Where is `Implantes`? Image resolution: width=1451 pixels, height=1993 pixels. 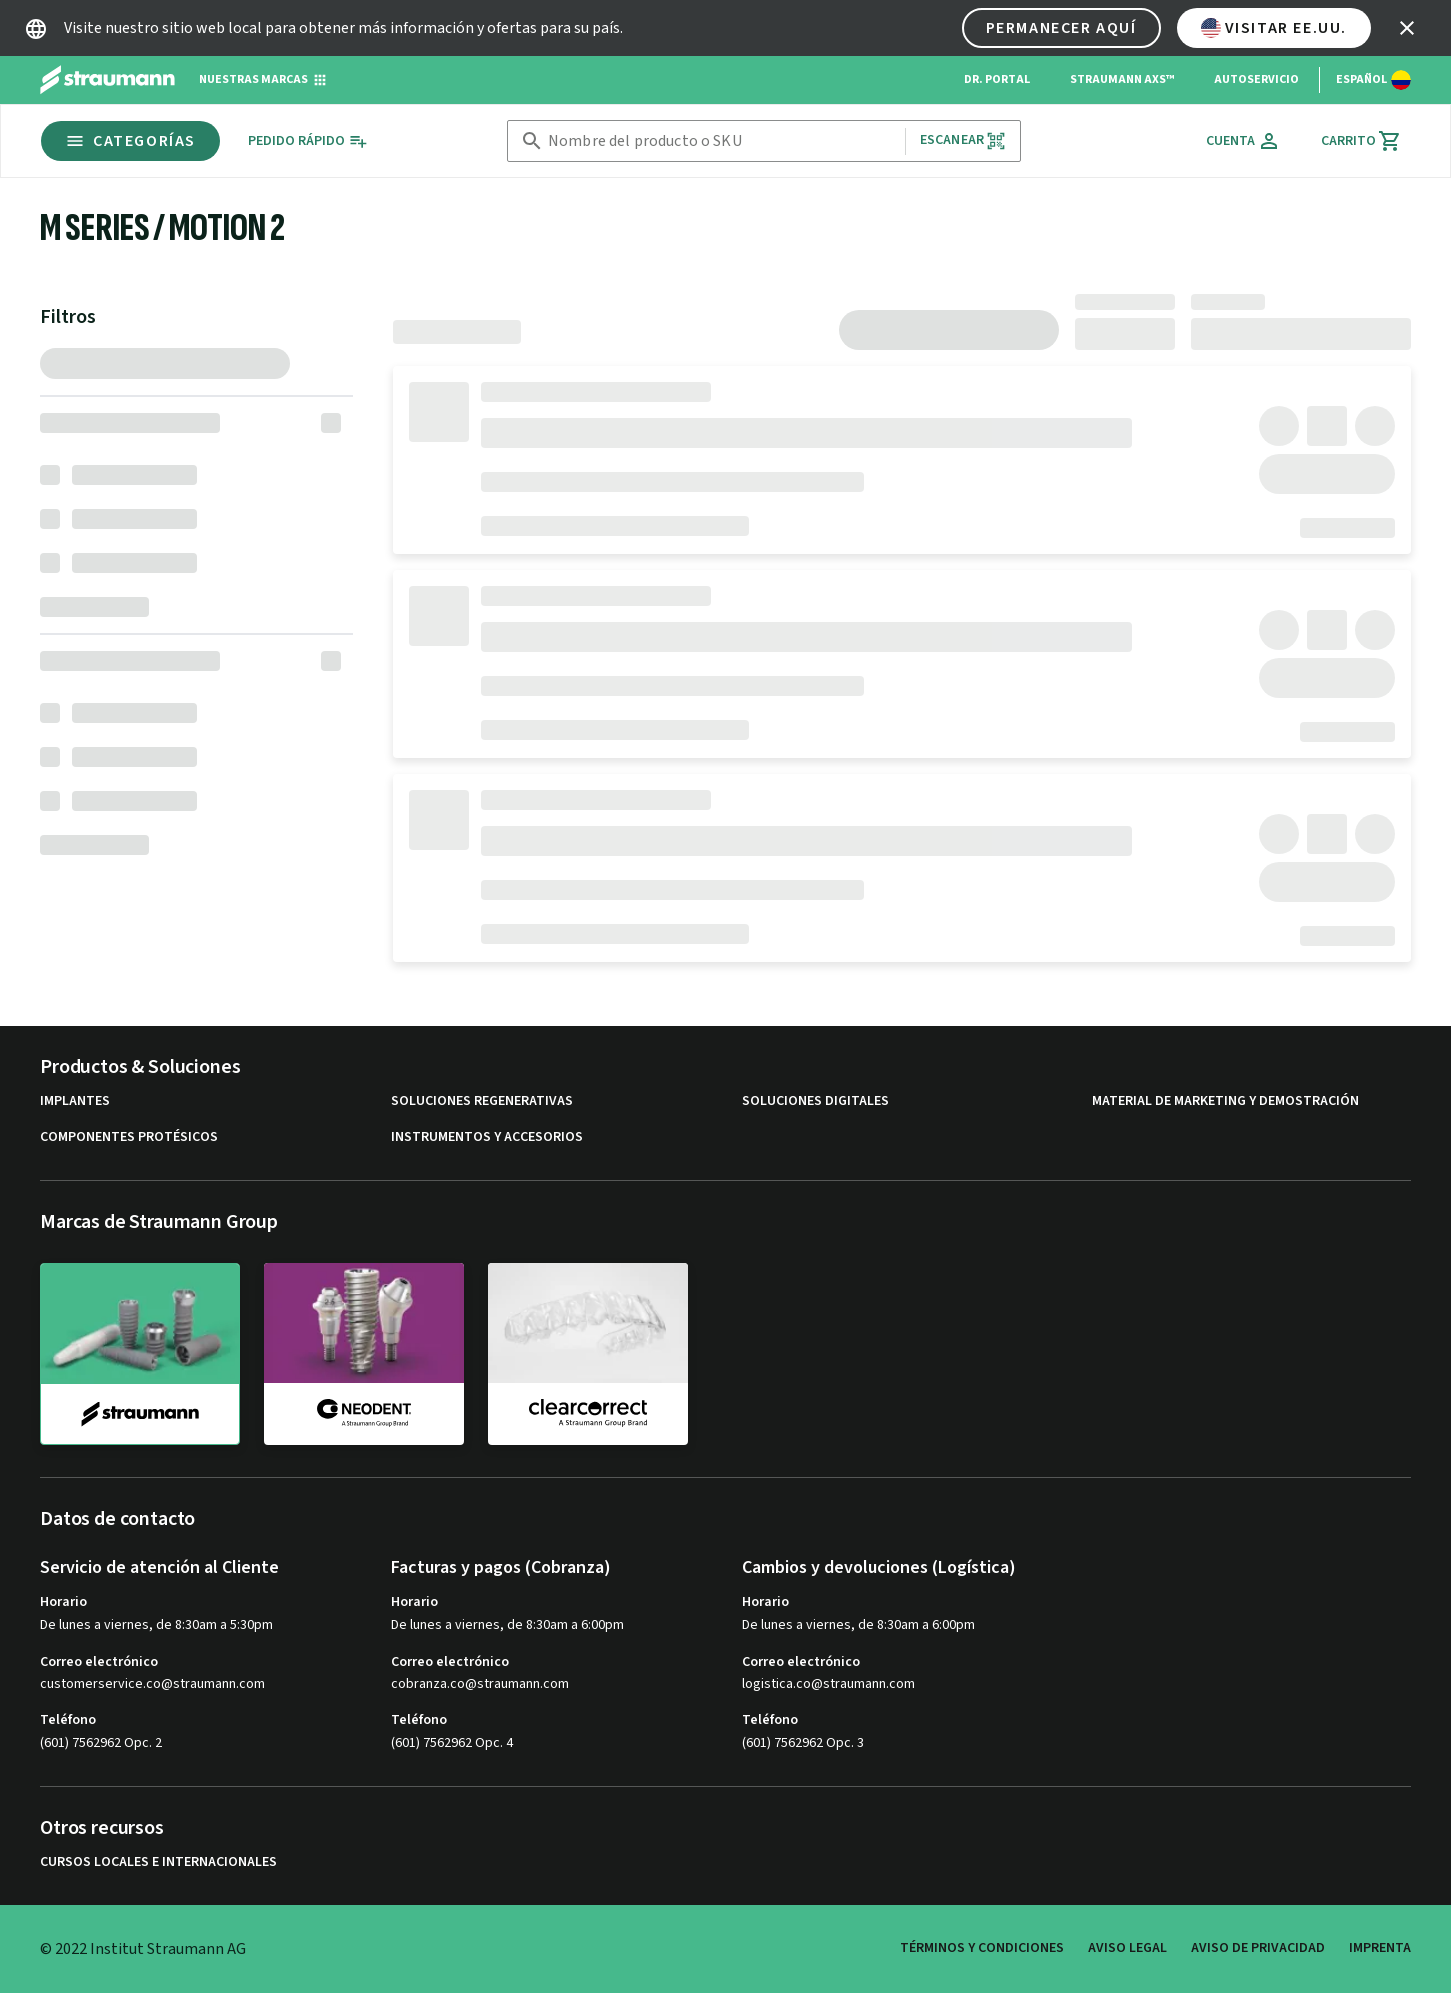 Implantes is located at coordinates (75, 1101).